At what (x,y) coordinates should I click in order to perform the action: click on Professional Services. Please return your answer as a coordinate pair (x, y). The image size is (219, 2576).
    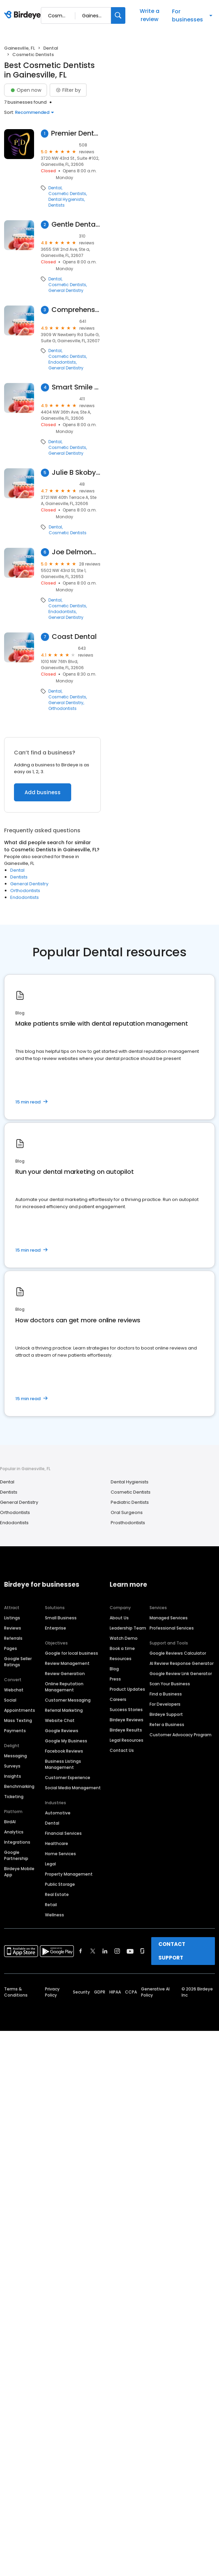
    Looking at the image, I should click on (172, 1628).